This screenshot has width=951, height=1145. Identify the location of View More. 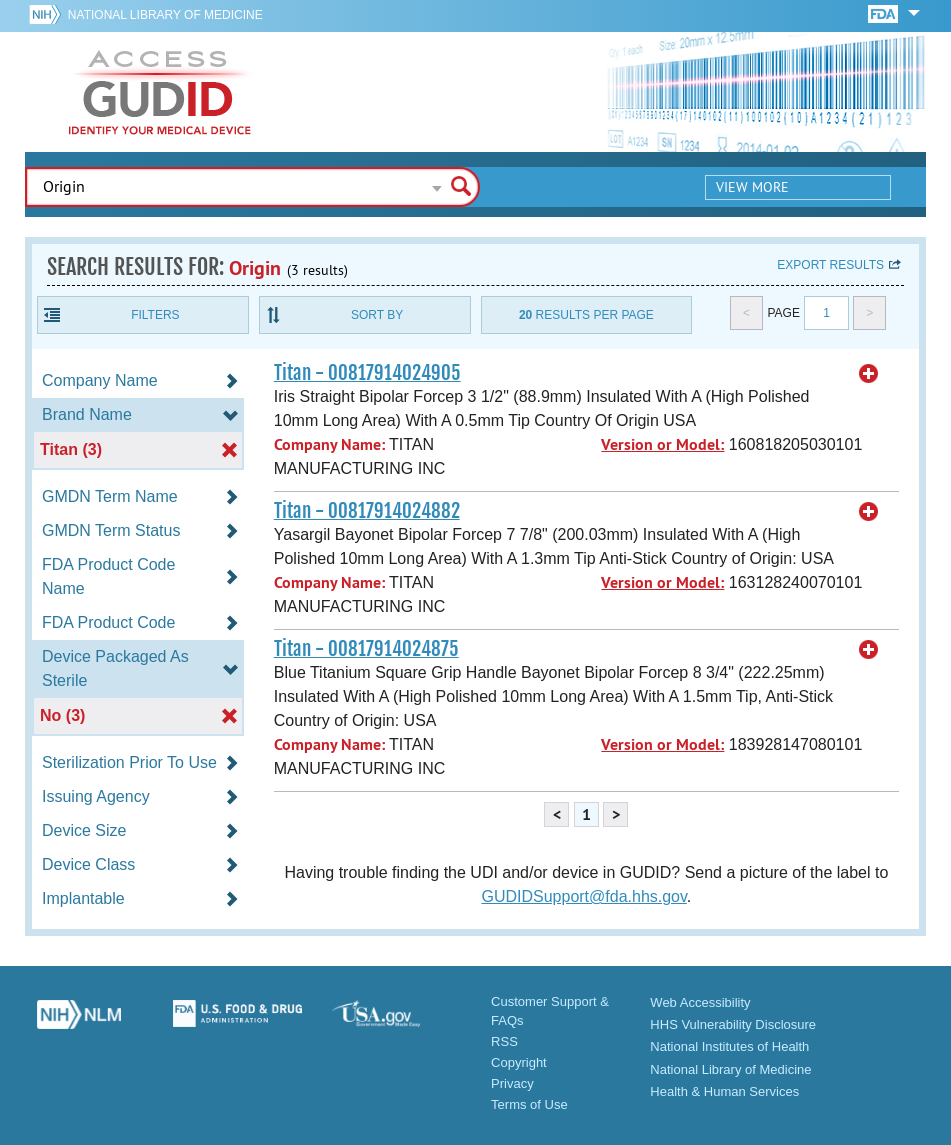
(752, 187).